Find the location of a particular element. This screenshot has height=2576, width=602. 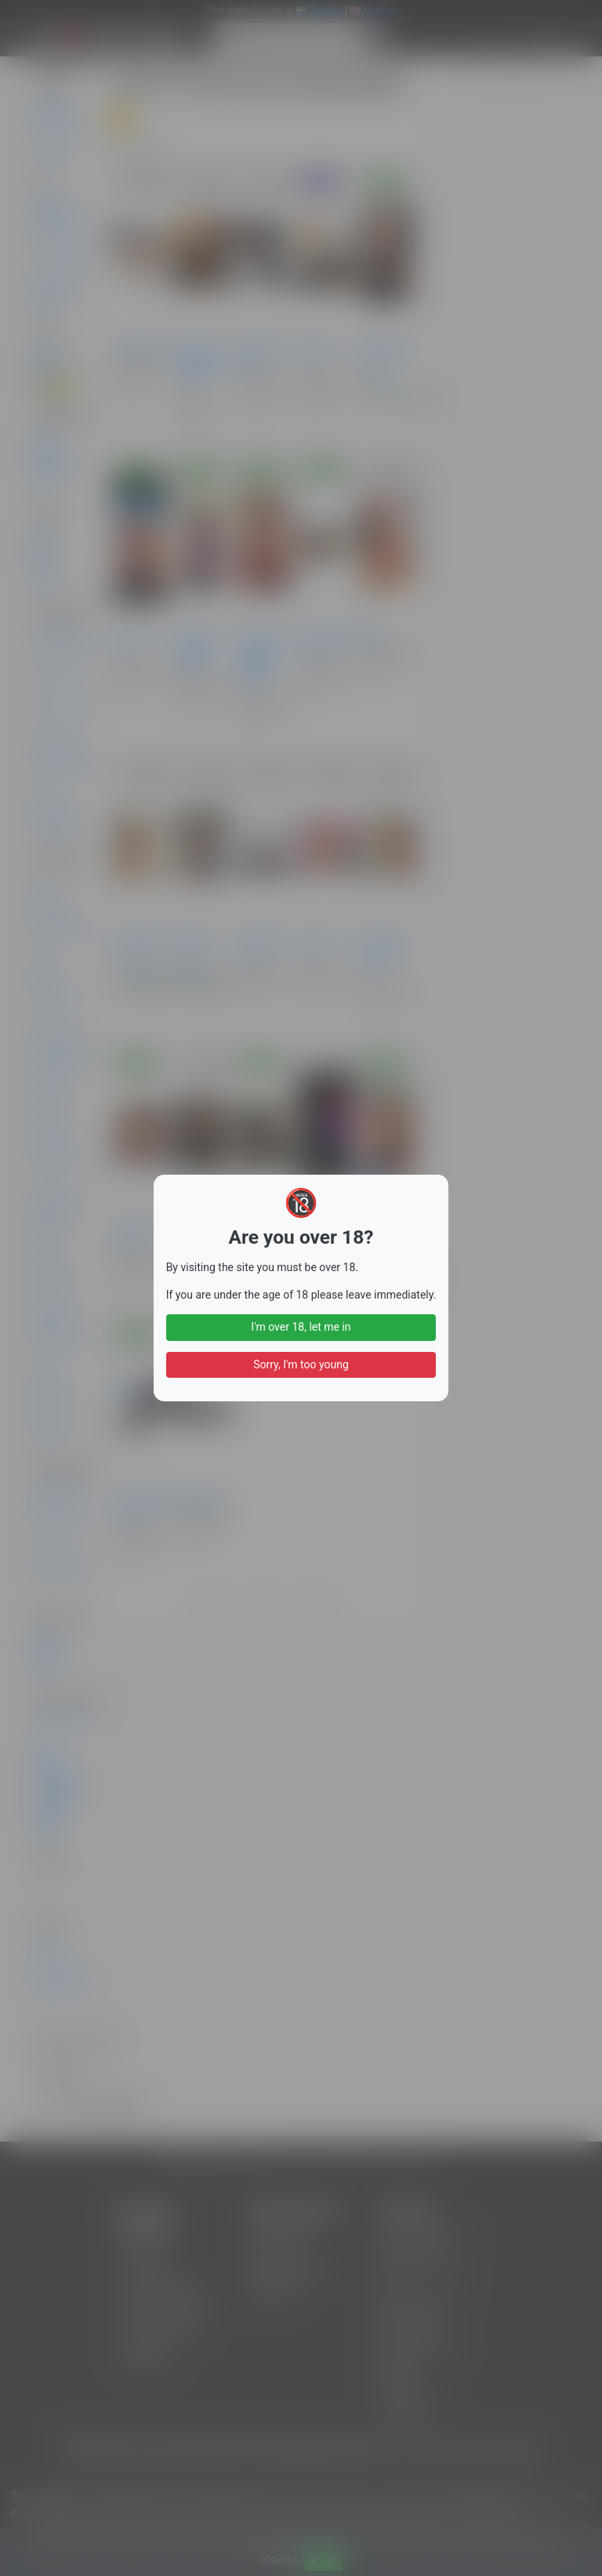

Sorry, I'm too young is located at coordinates (301, 1364).